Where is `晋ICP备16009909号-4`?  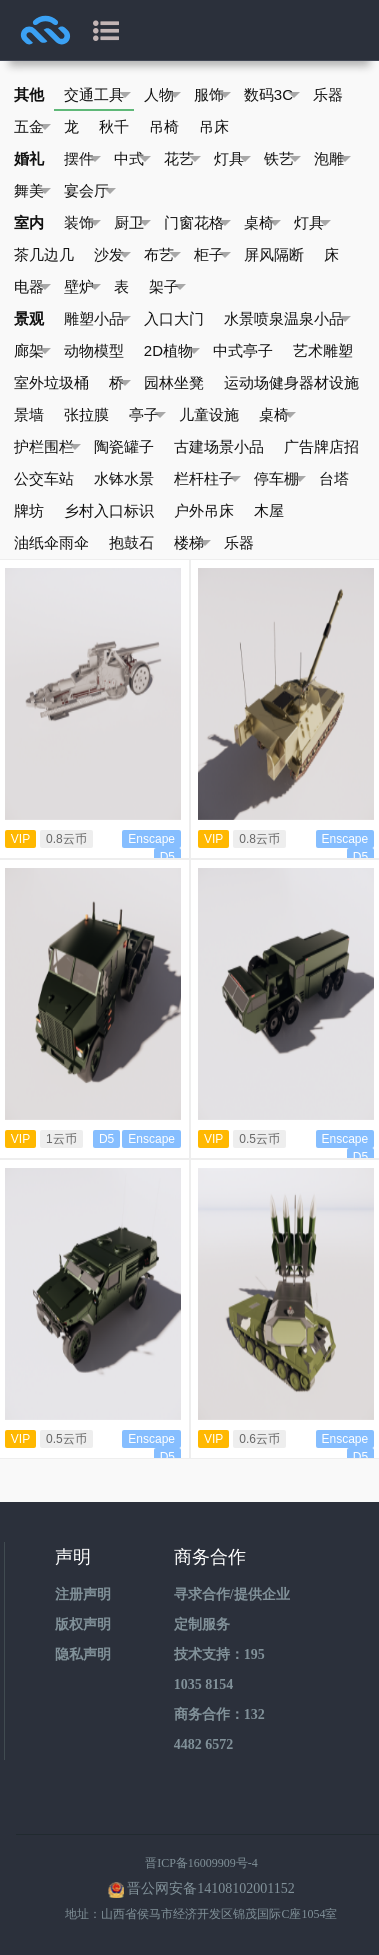 晋ICP备16009909号-4 is located at coordinates (201, 1863).